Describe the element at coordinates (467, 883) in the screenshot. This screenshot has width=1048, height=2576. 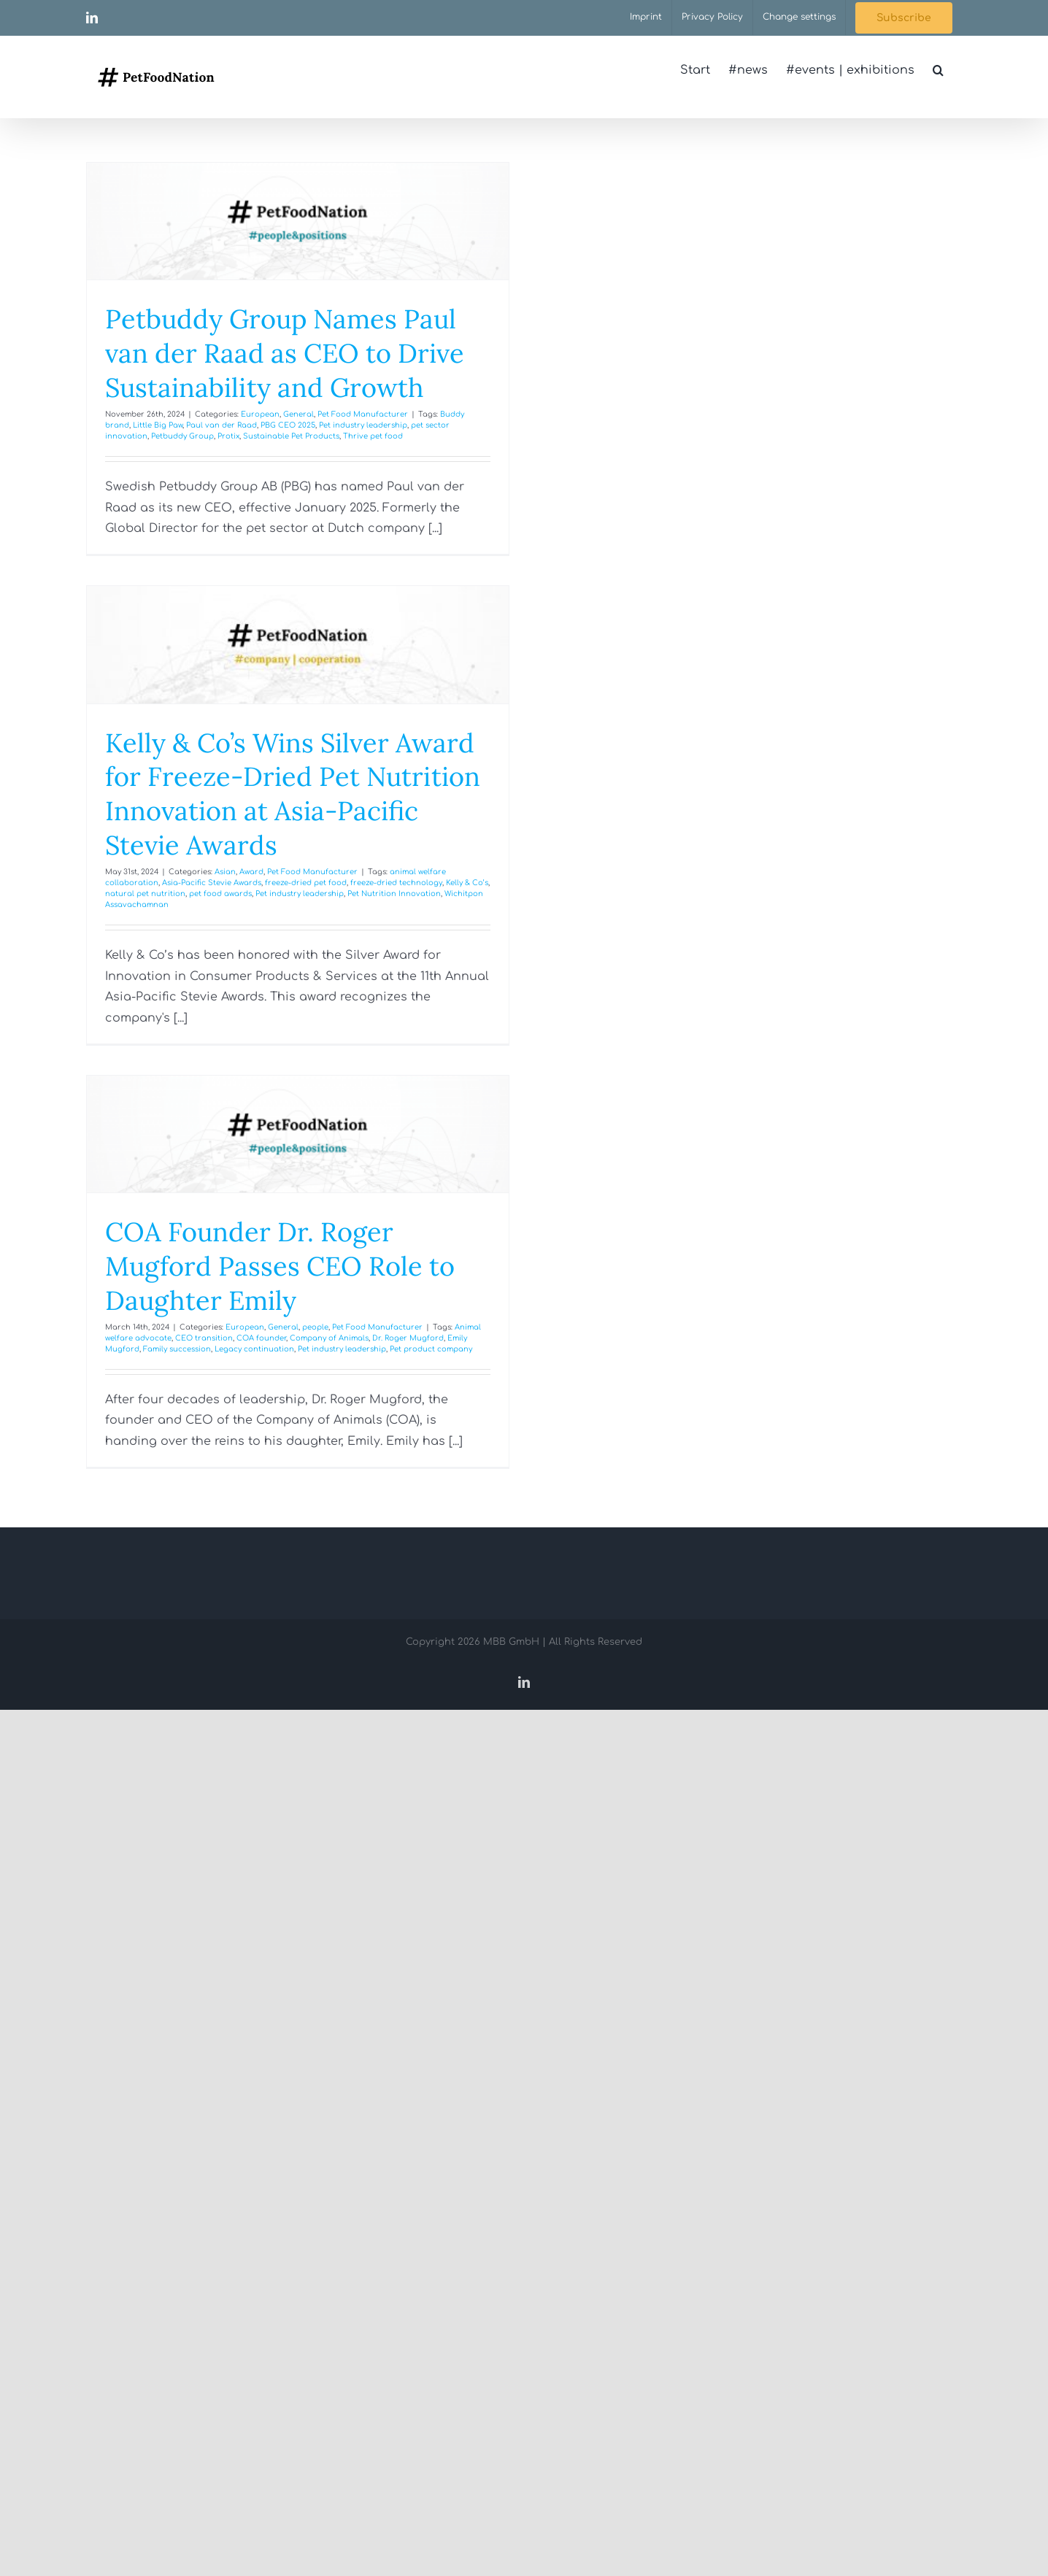
I see `Kelly & Co’s` at that location.